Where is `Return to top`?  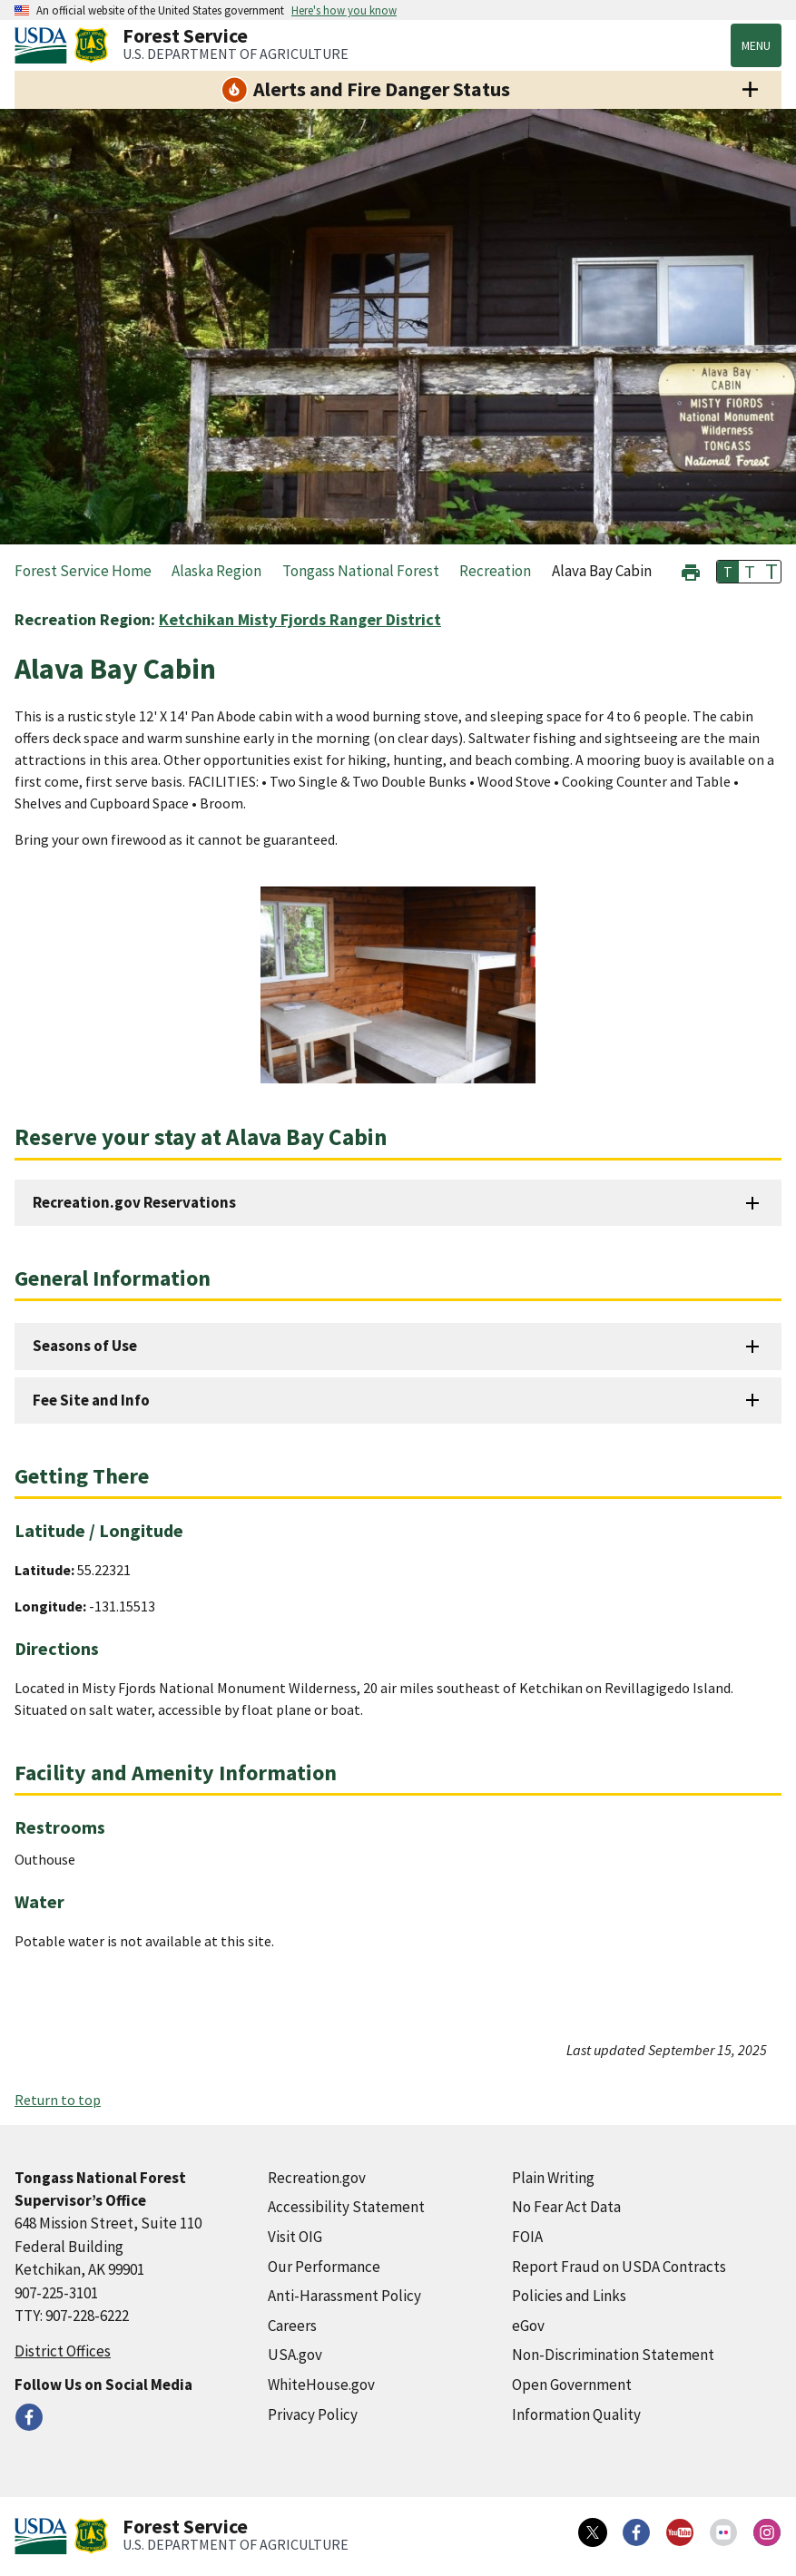 Return to top is located at coordinates (58, 2100).